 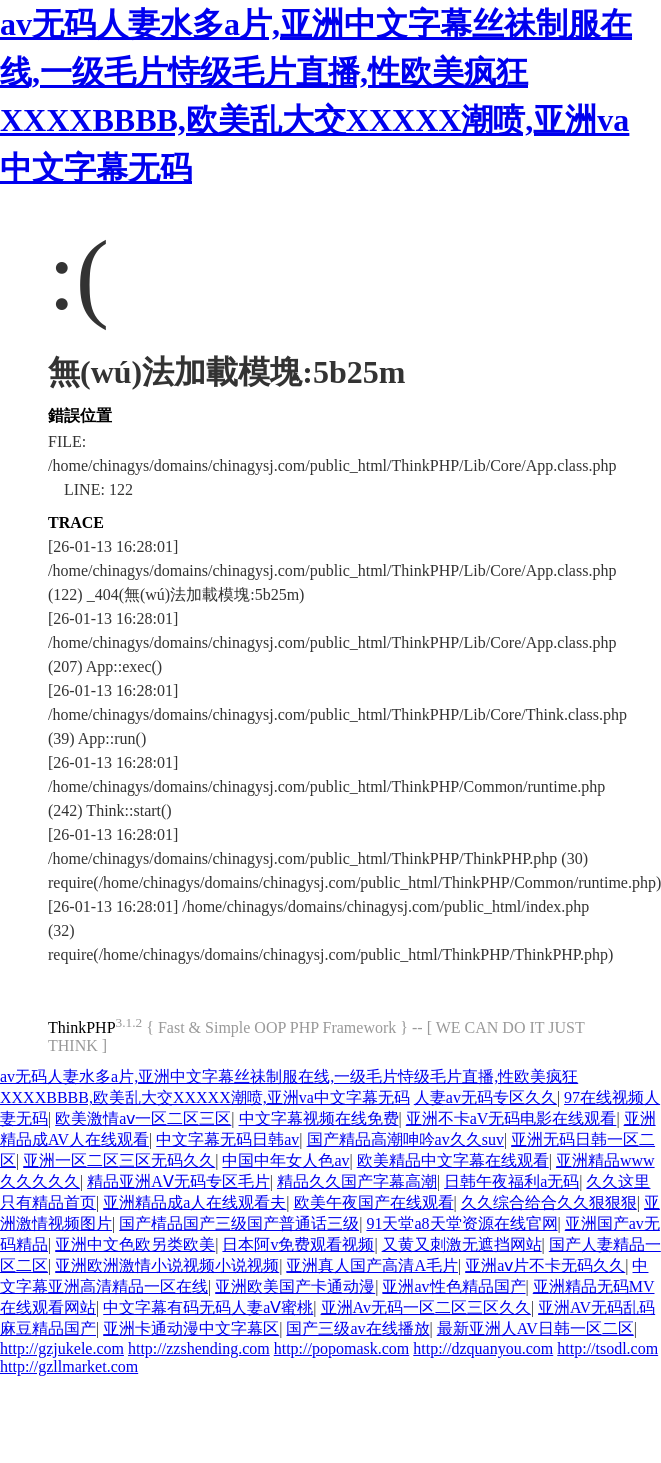 What do you see at coordinates (485, 1097) in the screenshot?
I see `人妻av无码专区久久` at bounding box center [485, 1097].